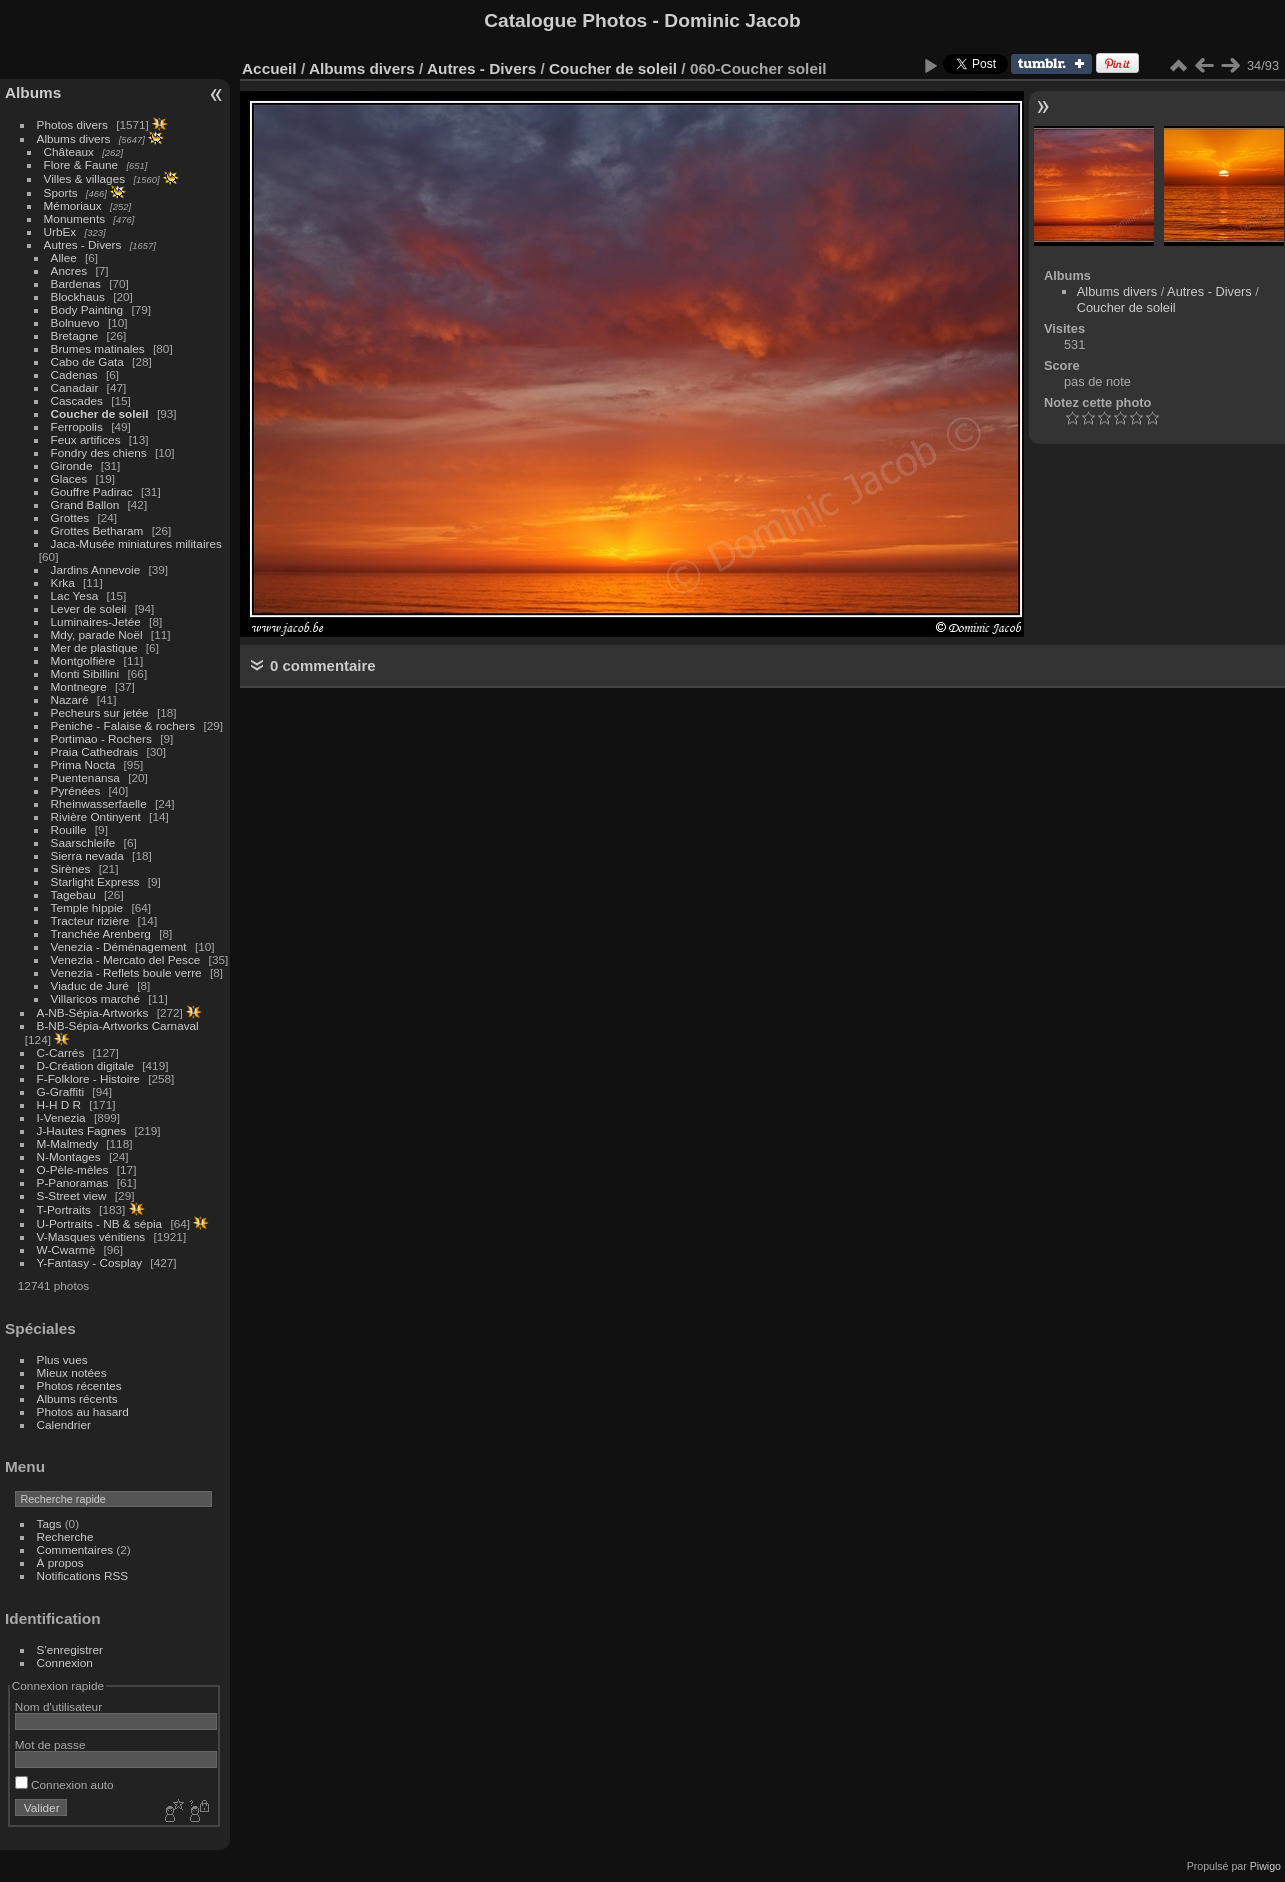  Describe the element at coordinates (83, 842) in the screenshot. I see `Saarschleife` at that location.